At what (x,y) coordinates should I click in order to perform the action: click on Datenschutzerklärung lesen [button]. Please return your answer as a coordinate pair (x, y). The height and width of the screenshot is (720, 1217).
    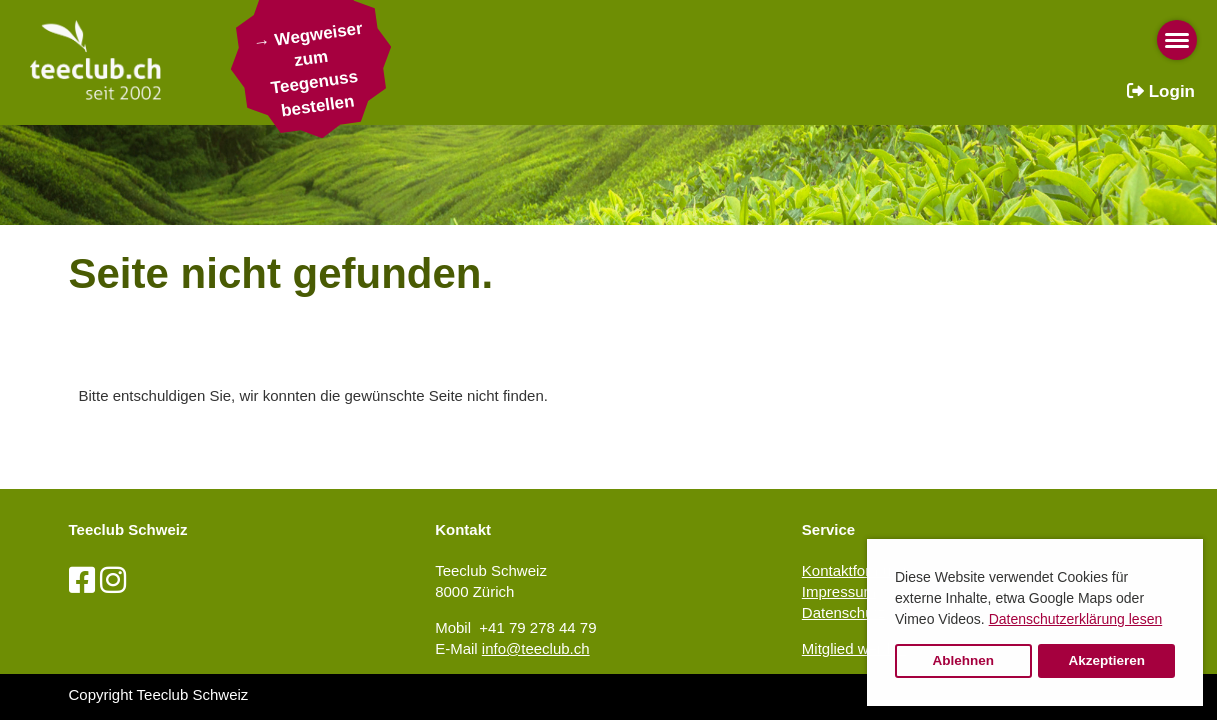
    Looking at the image, I should click on (1076, 619).